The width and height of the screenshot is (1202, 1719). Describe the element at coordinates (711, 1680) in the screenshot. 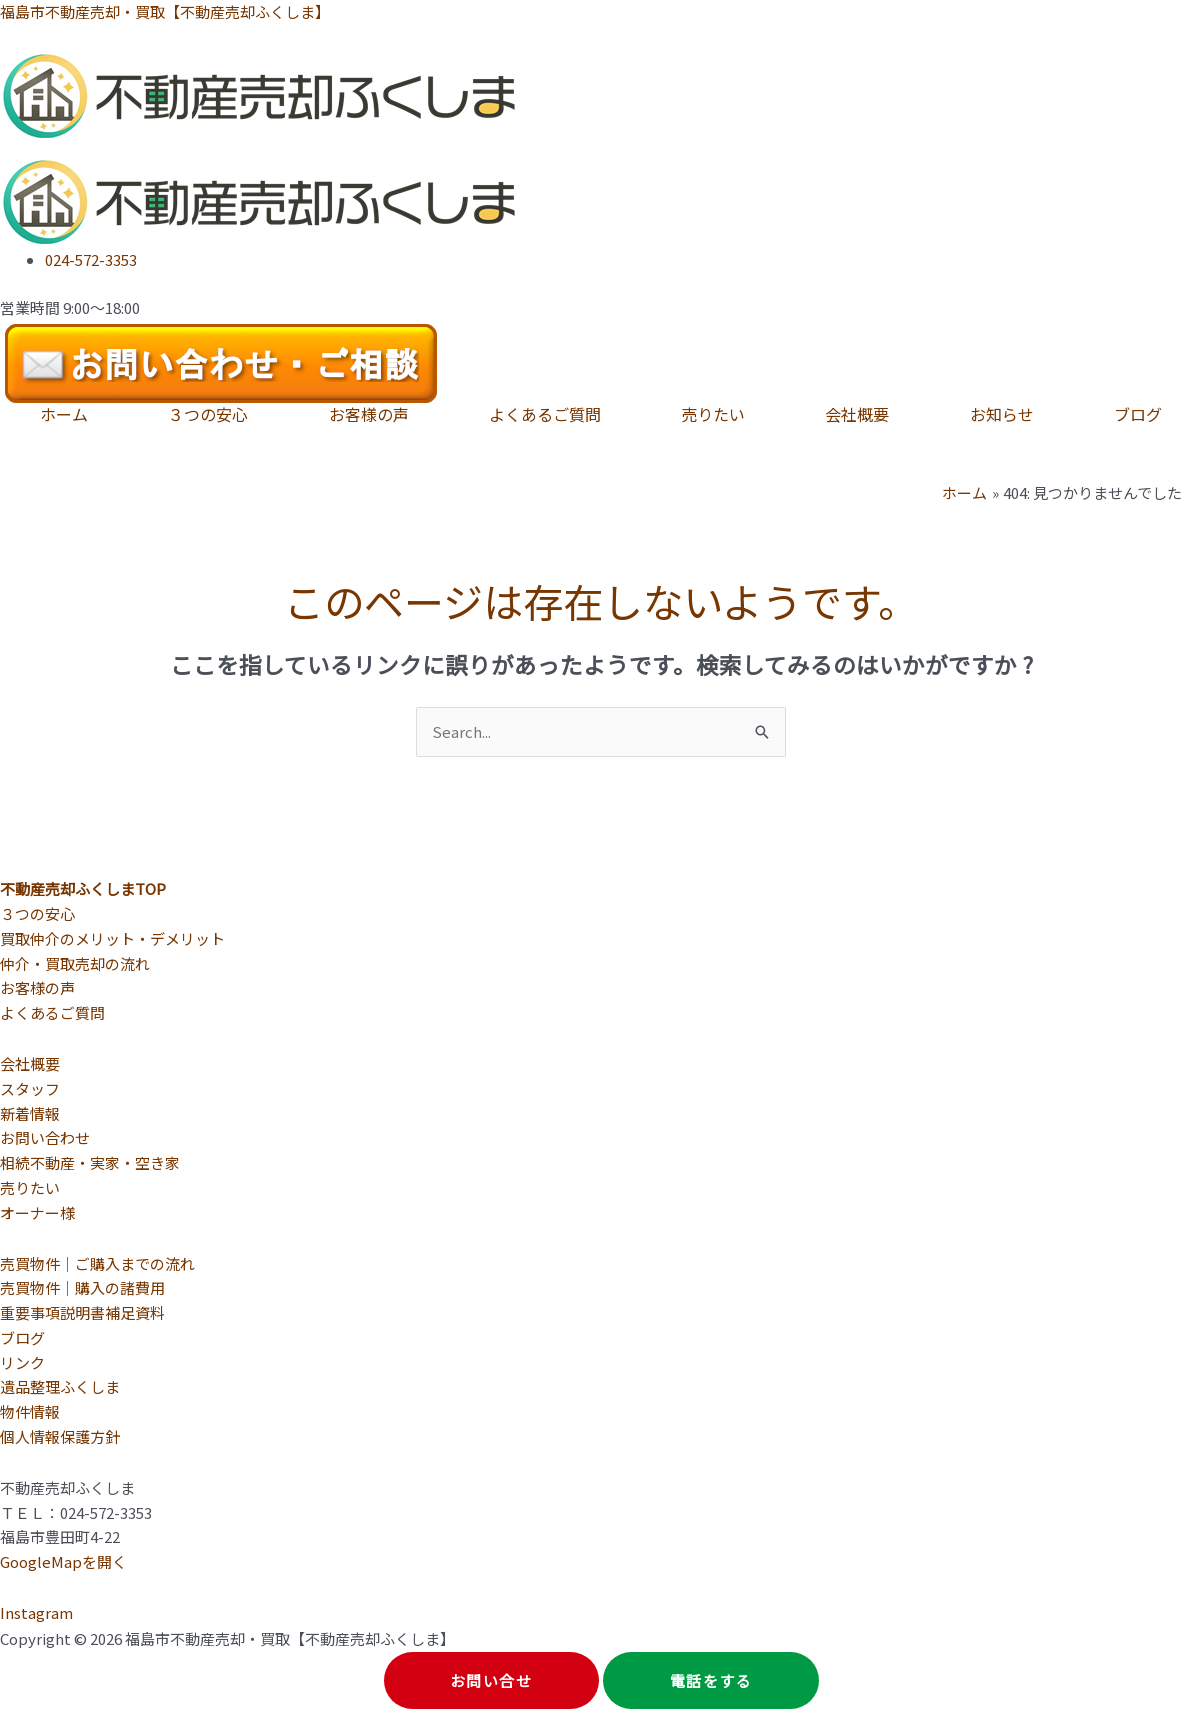

I see `電話をする` at that location.